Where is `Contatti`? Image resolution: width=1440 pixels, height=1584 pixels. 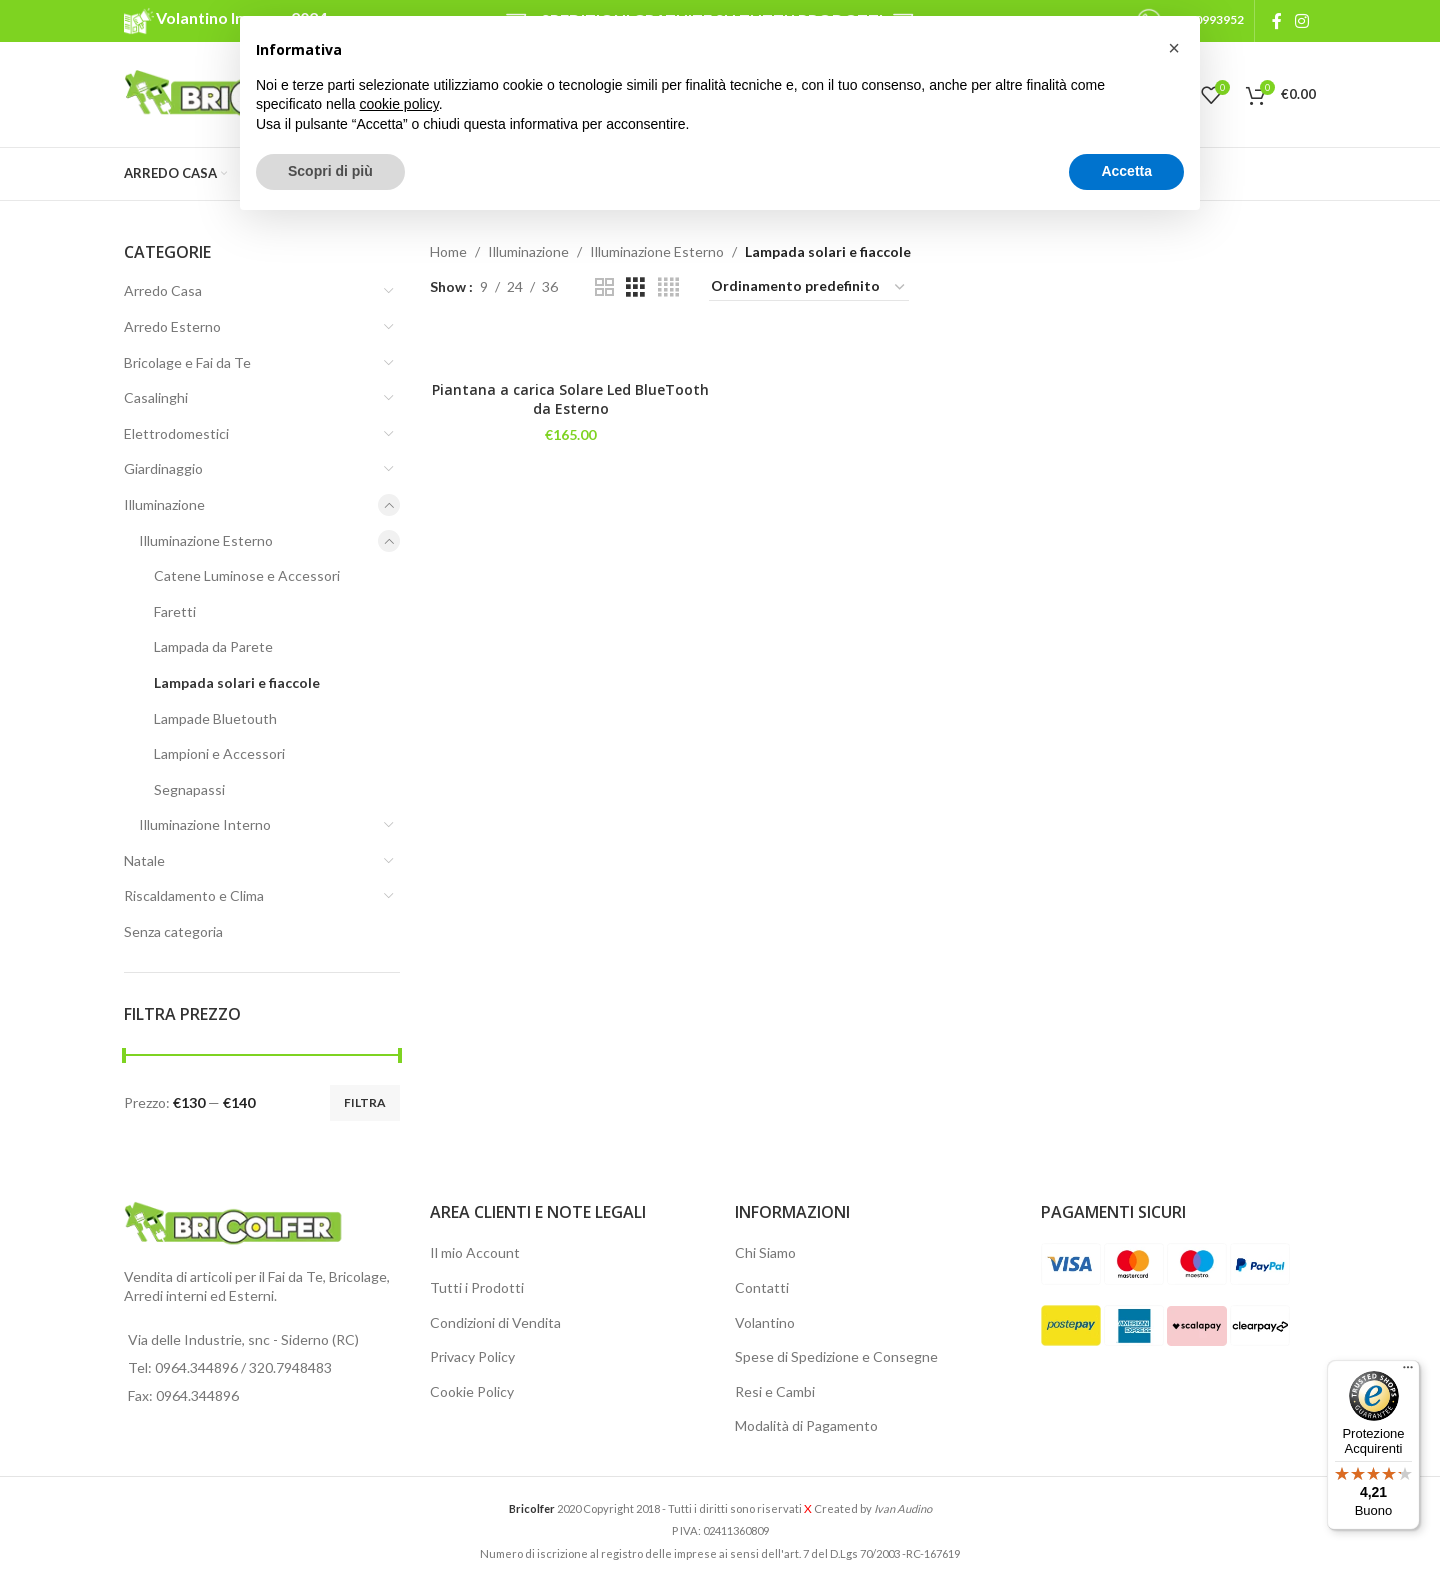 Contatti is located at coordinates (762, 1287).